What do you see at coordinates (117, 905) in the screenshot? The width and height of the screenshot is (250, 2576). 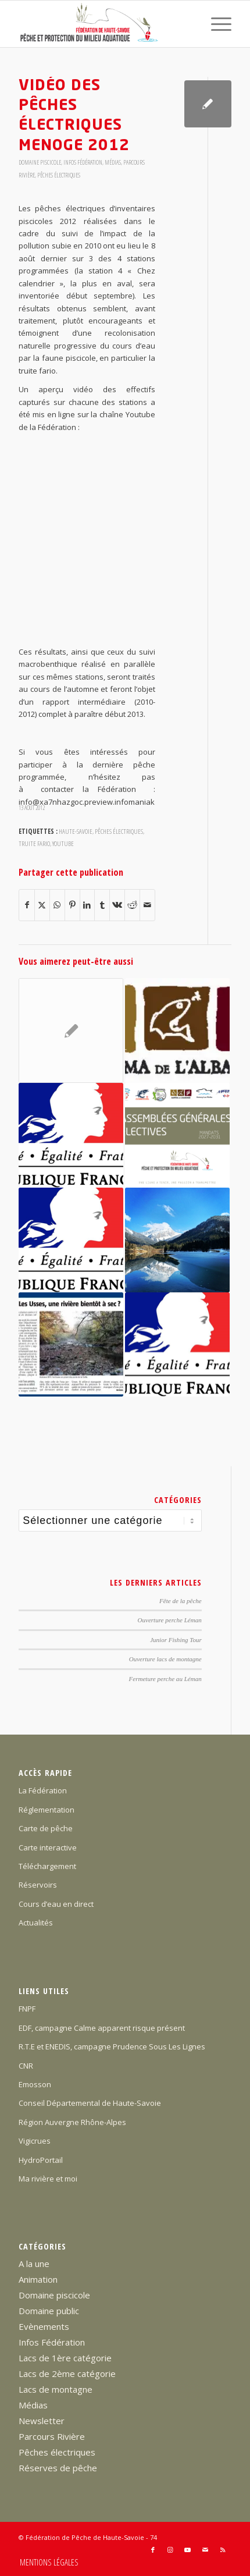 I see `[Partager sur Vk]` at bounding box center [117, 905].